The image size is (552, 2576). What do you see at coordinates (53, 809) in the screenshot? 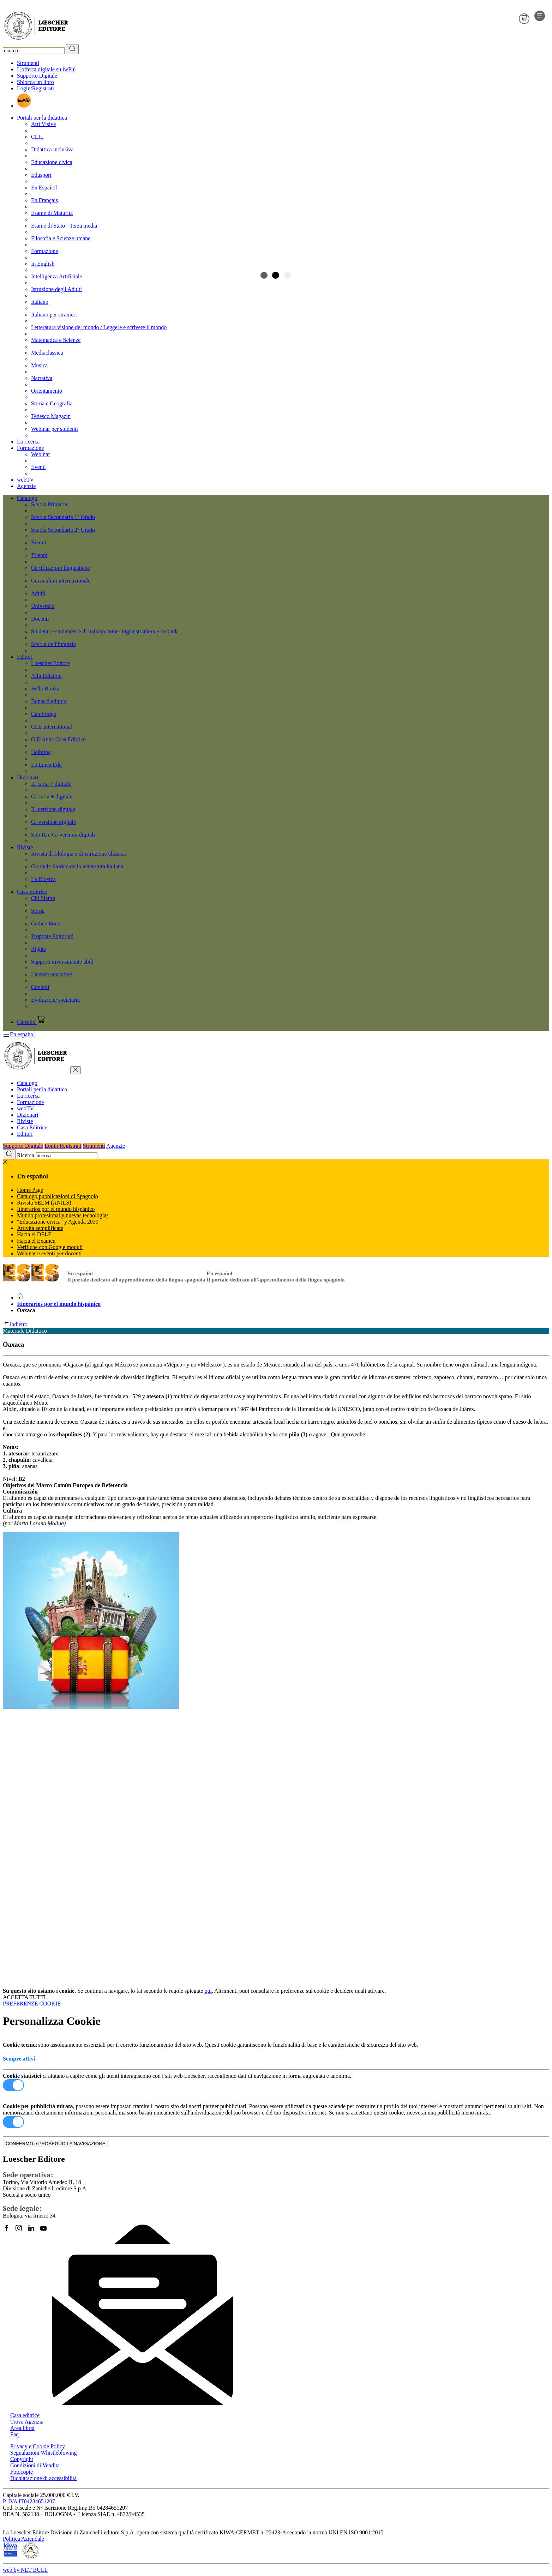
I see `IL versione digitale [menuitem]` at bounding box center [53, 809].